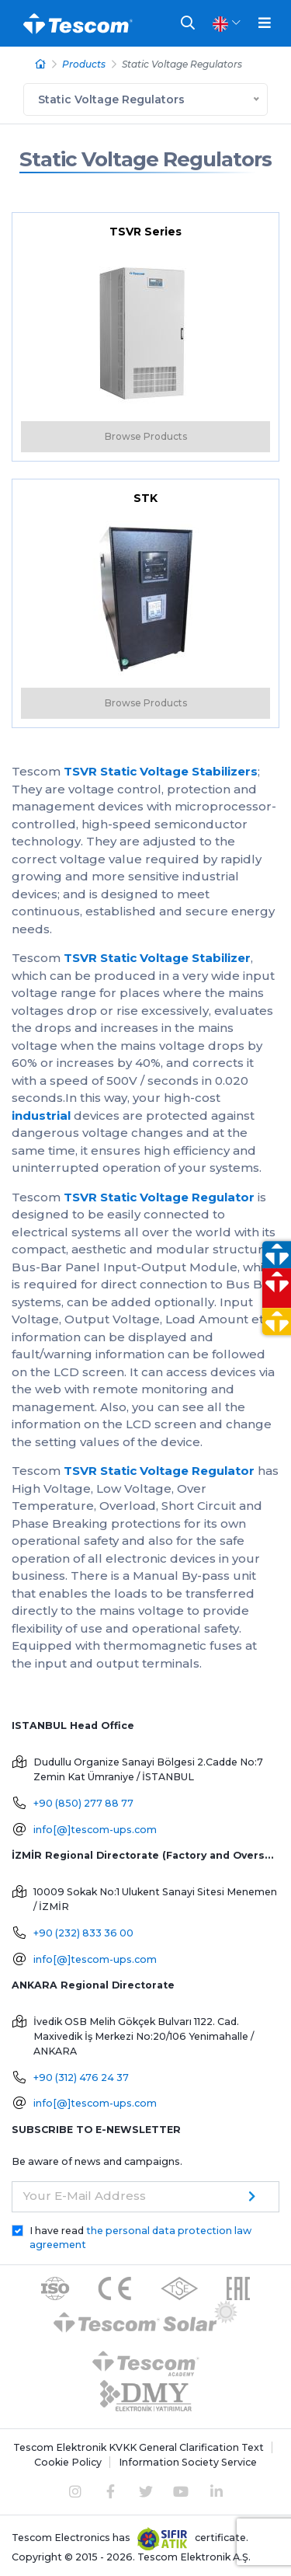 This screenshot has height=2576, width=291. Describe the element at coordinates (84, 64) in the screenshot. I see `Products` at that location.